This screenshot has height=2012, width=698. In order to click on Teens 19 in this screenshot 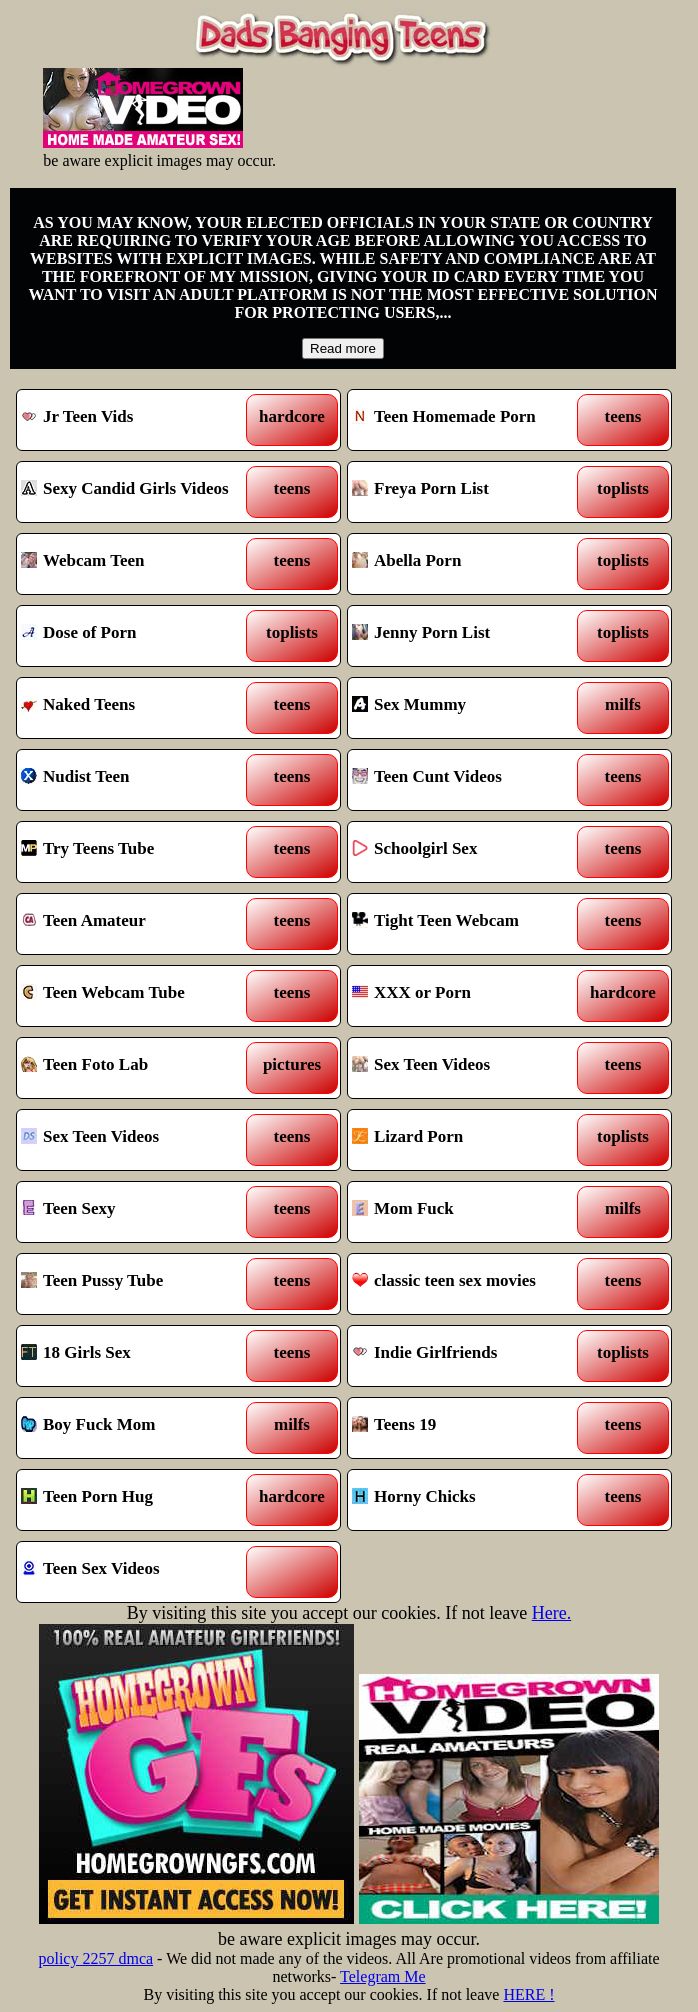, I will do `click(468, 1428)`.